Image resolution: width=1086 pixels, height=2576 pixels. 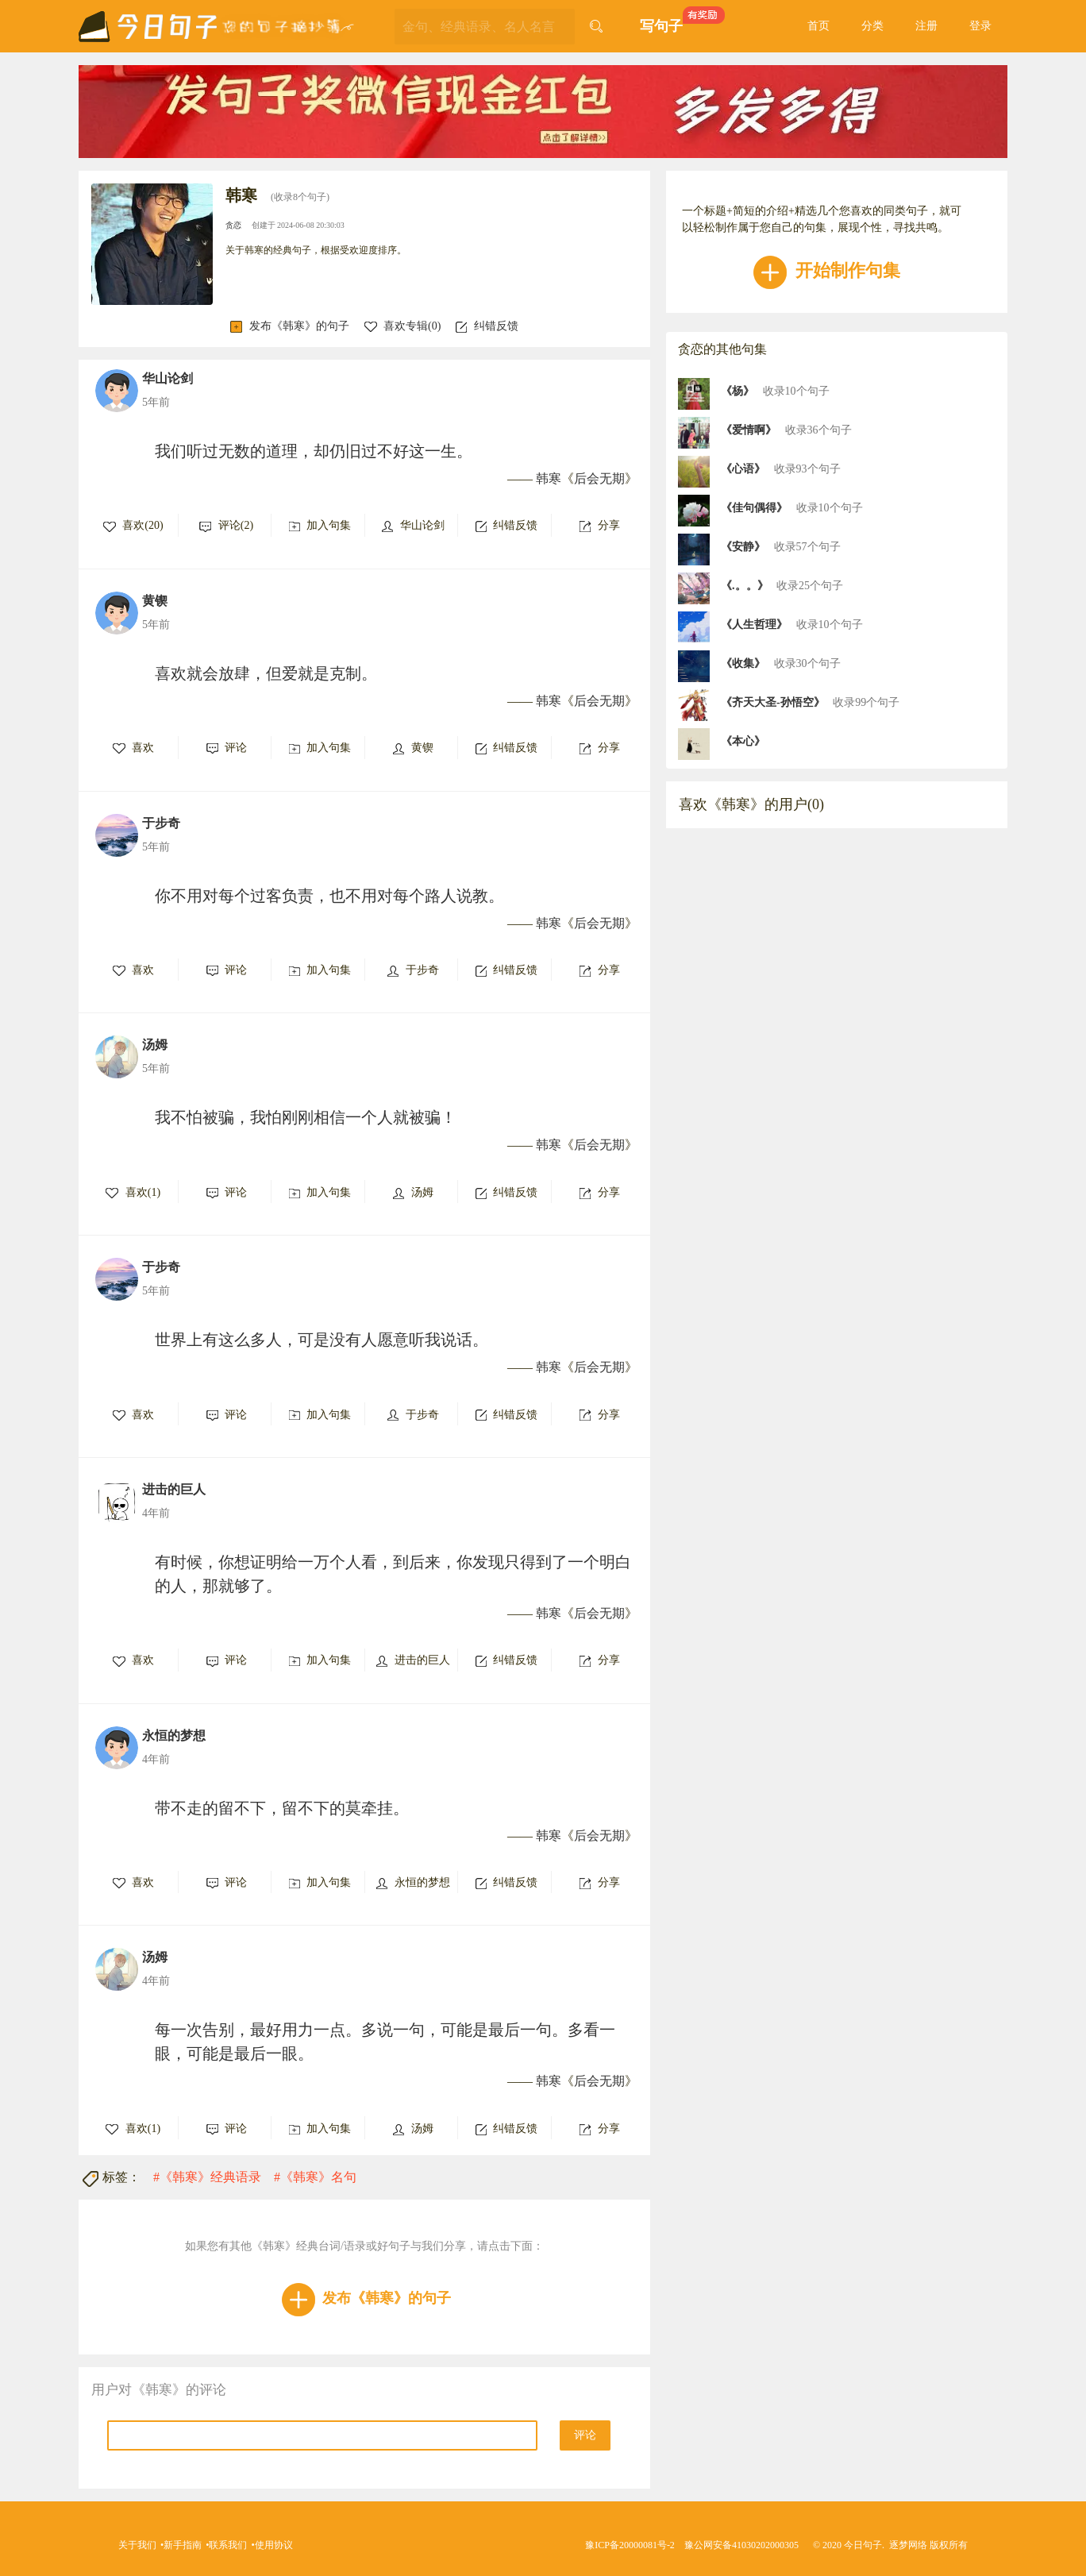 I want to click on 注册, so click(x=926, y=26).